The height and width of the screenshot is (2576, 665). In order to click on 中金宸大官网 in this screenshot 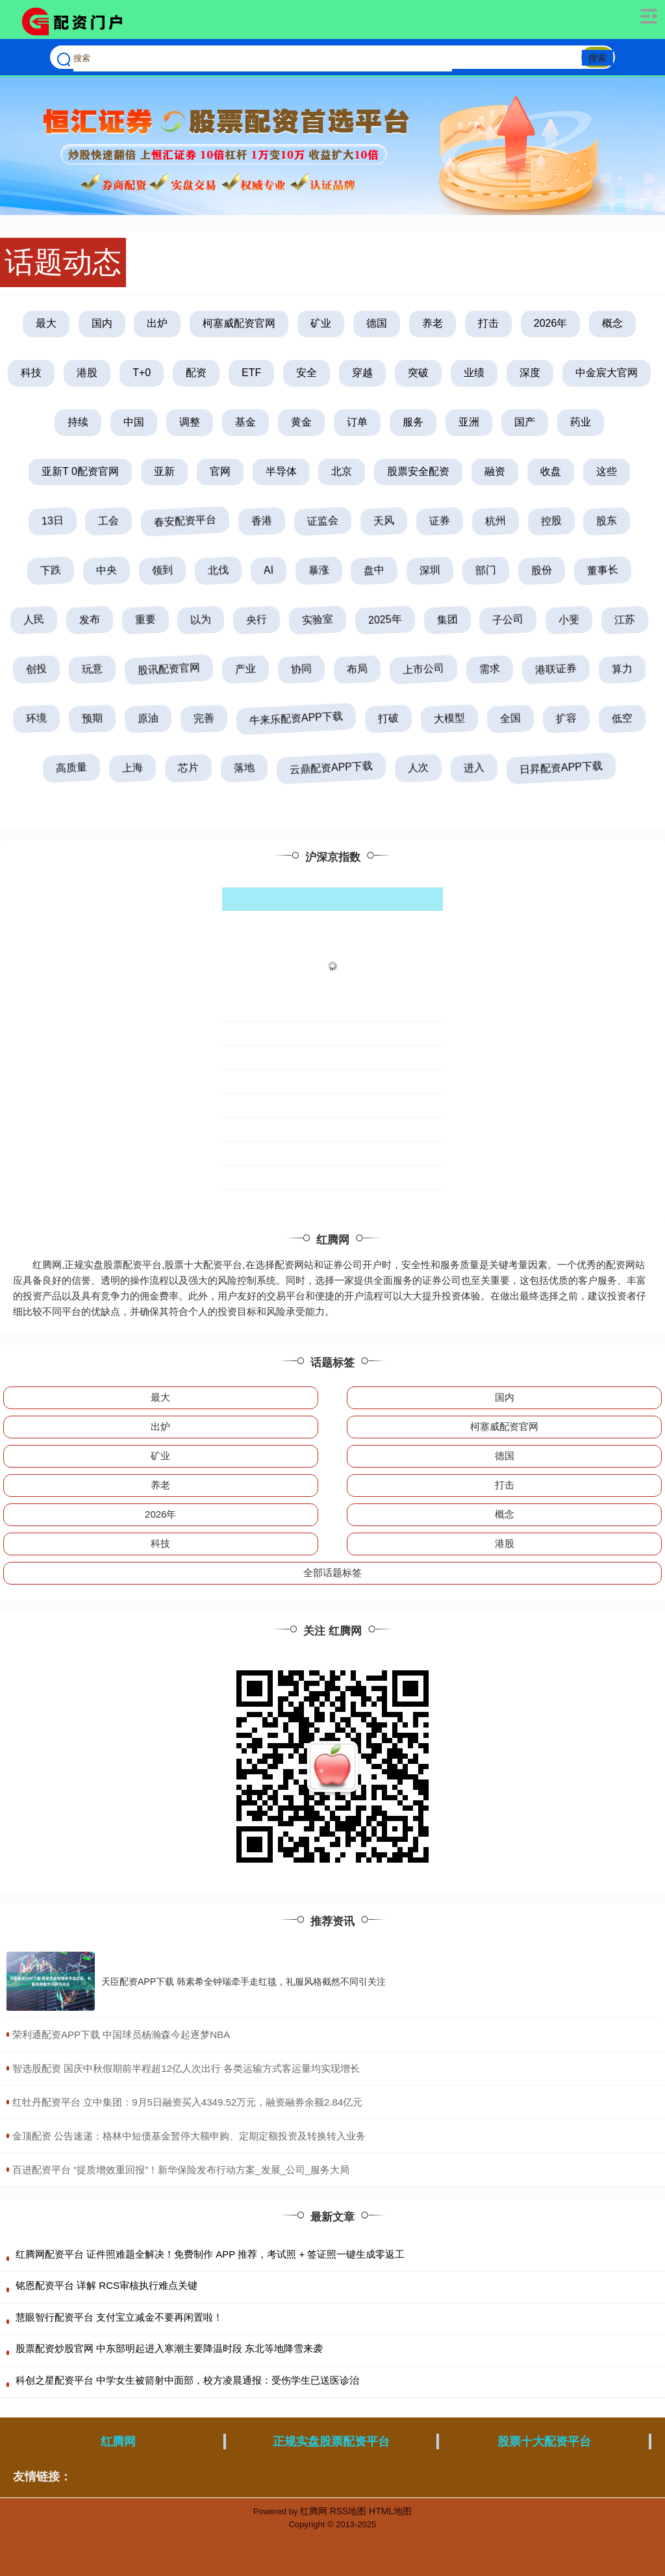, I will do `click(606, 372)`.